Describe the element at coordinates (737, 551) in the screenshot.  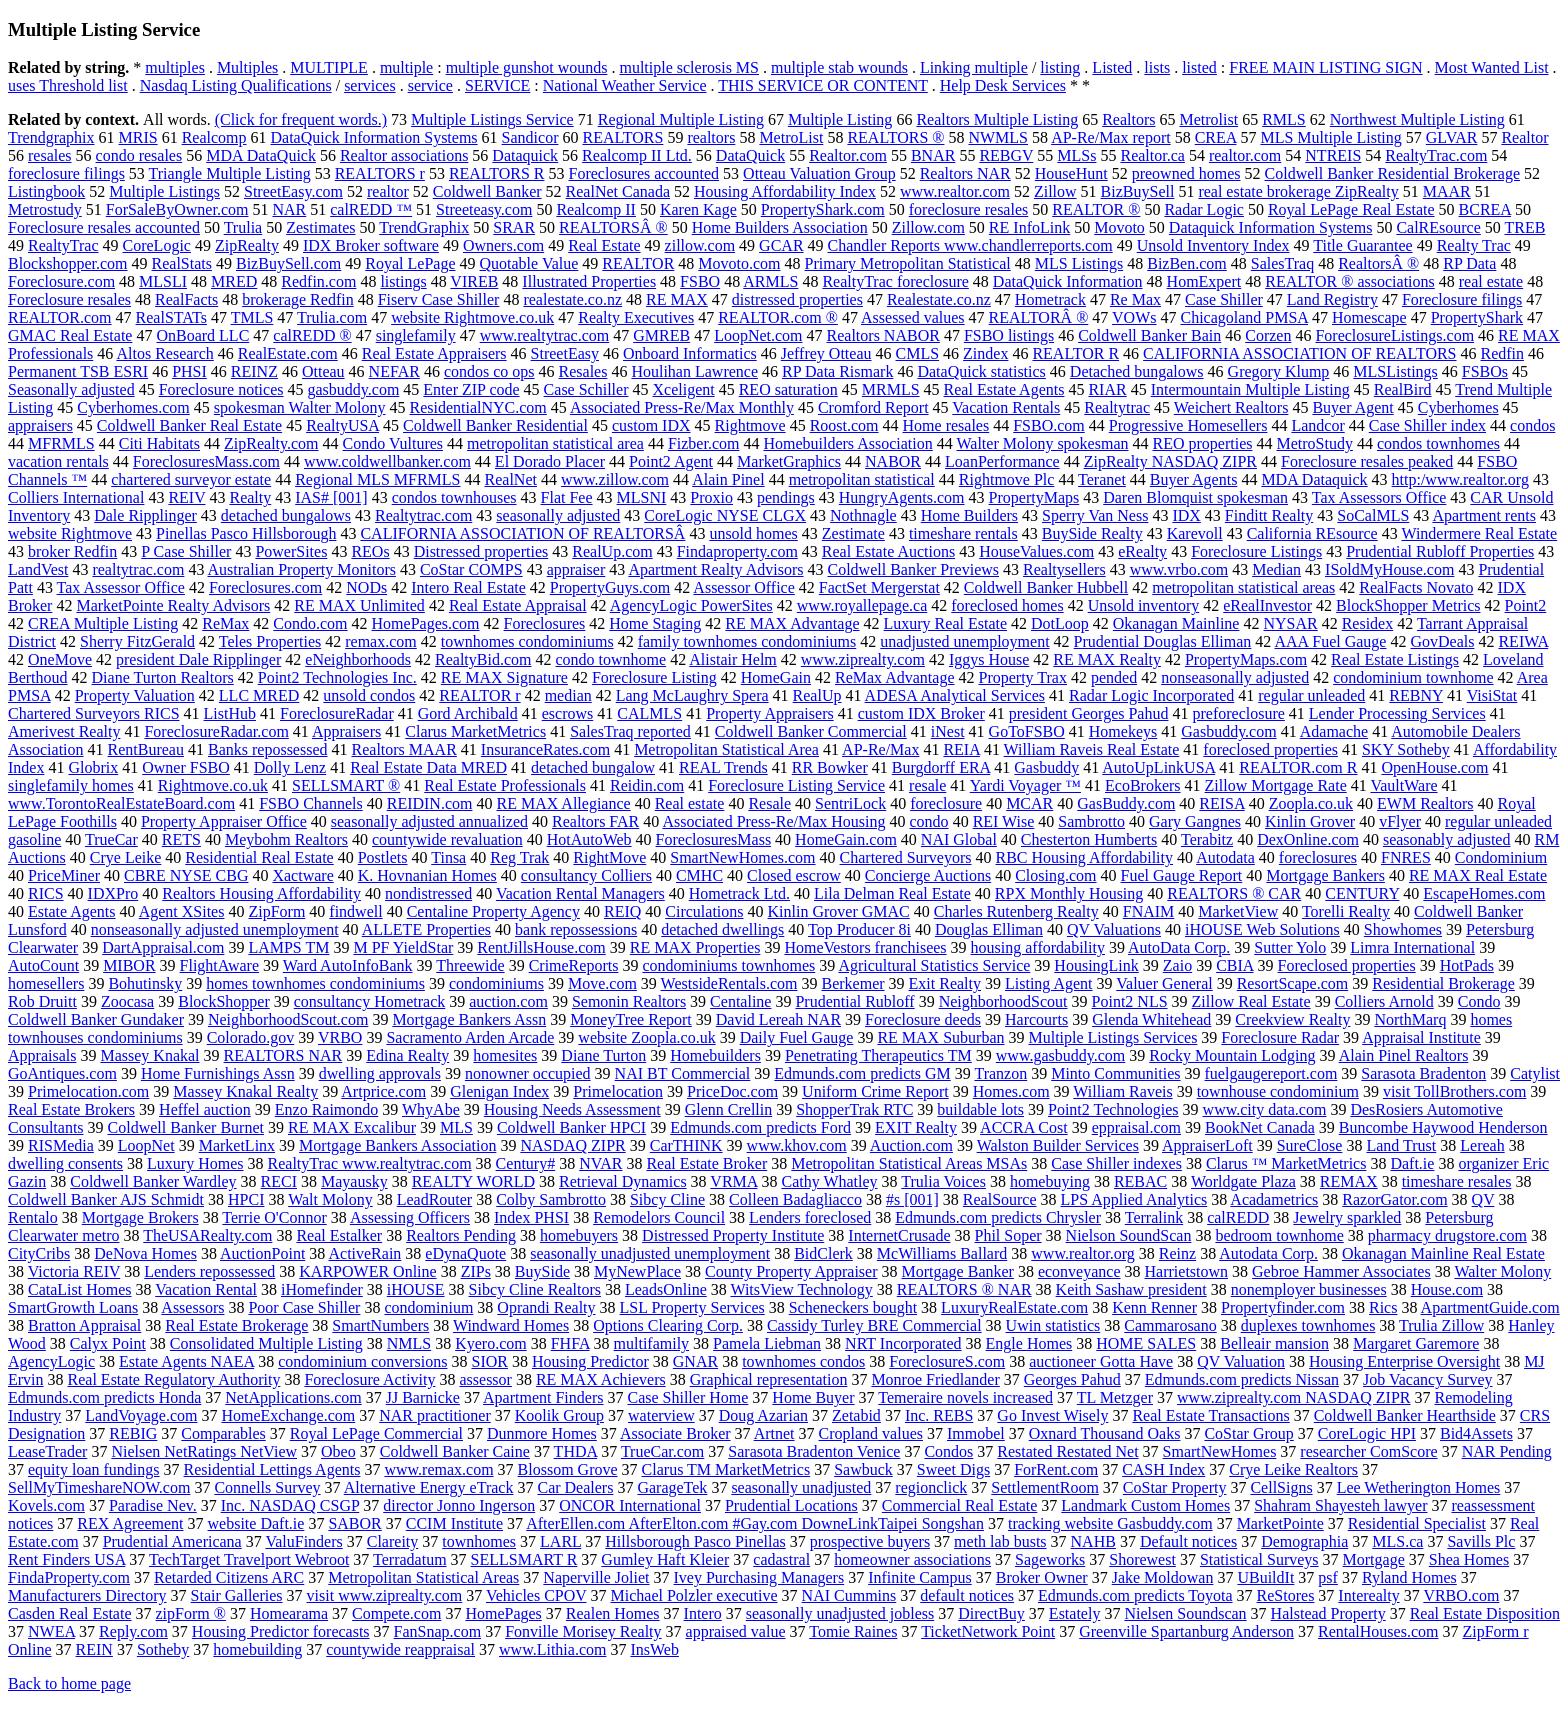
I see `Findaproperty.com` at that location.